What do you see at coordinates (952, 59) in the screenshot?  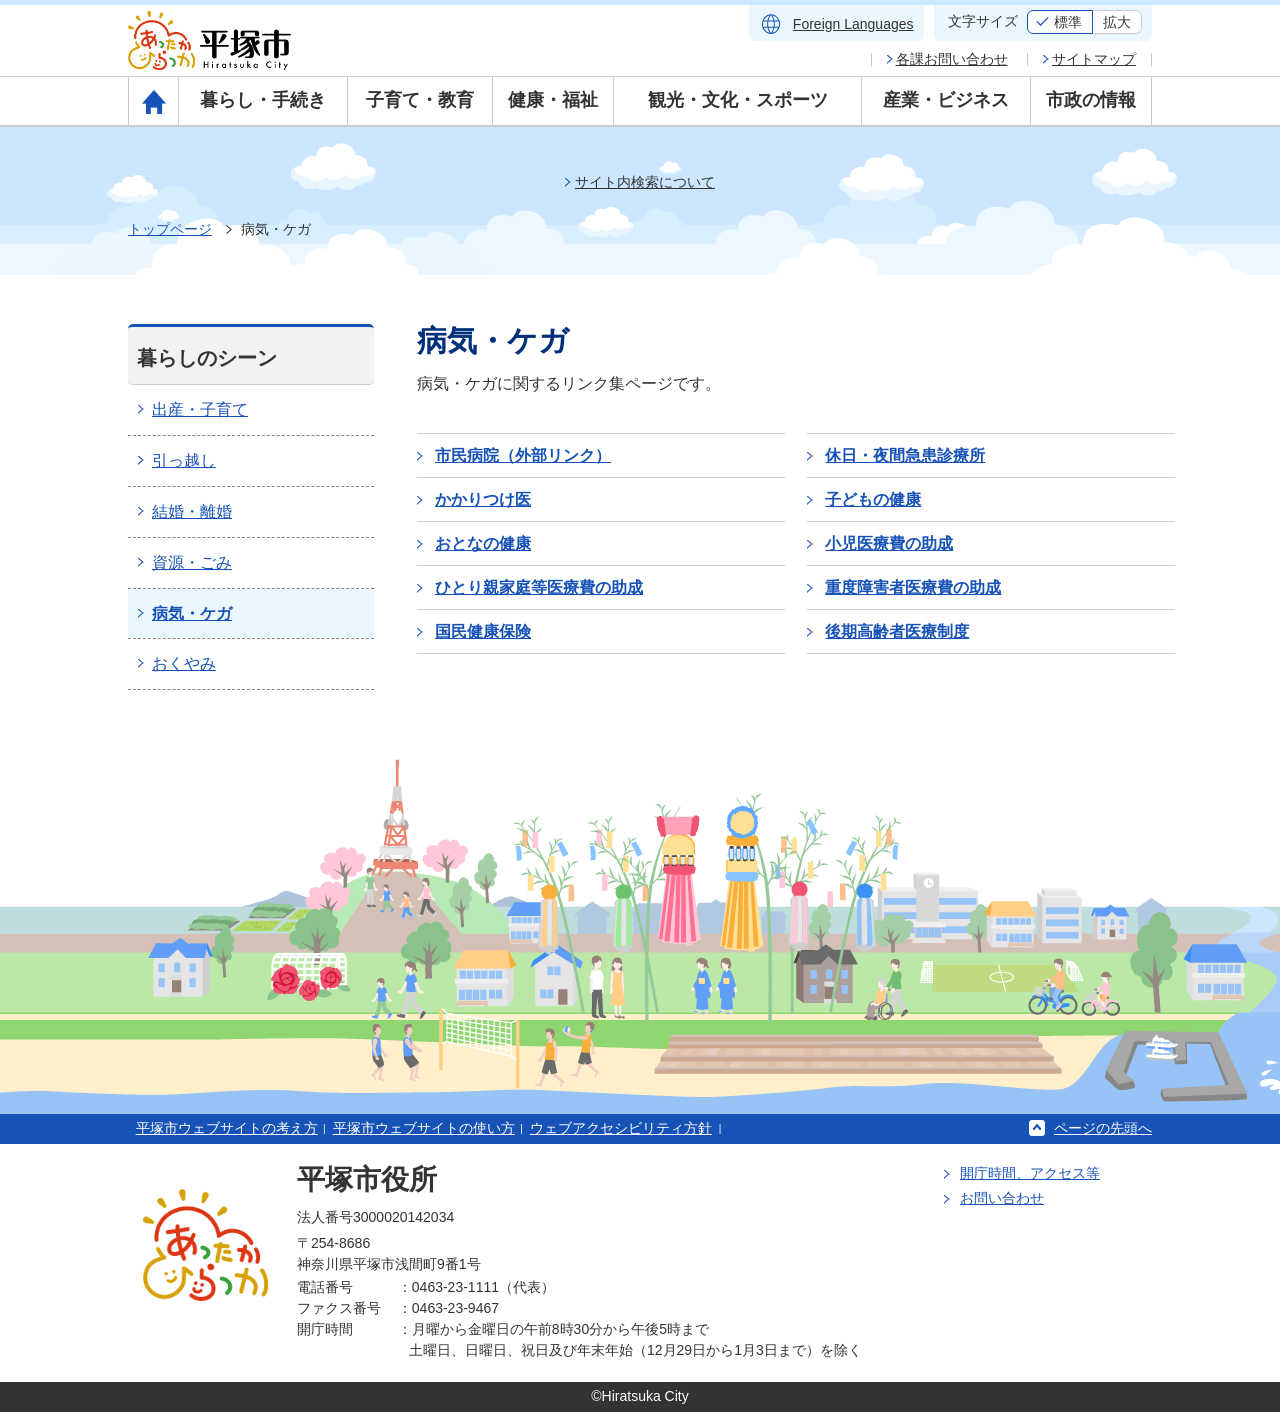 I see `各課お問い合わせ` at bounding box center [952, 59].